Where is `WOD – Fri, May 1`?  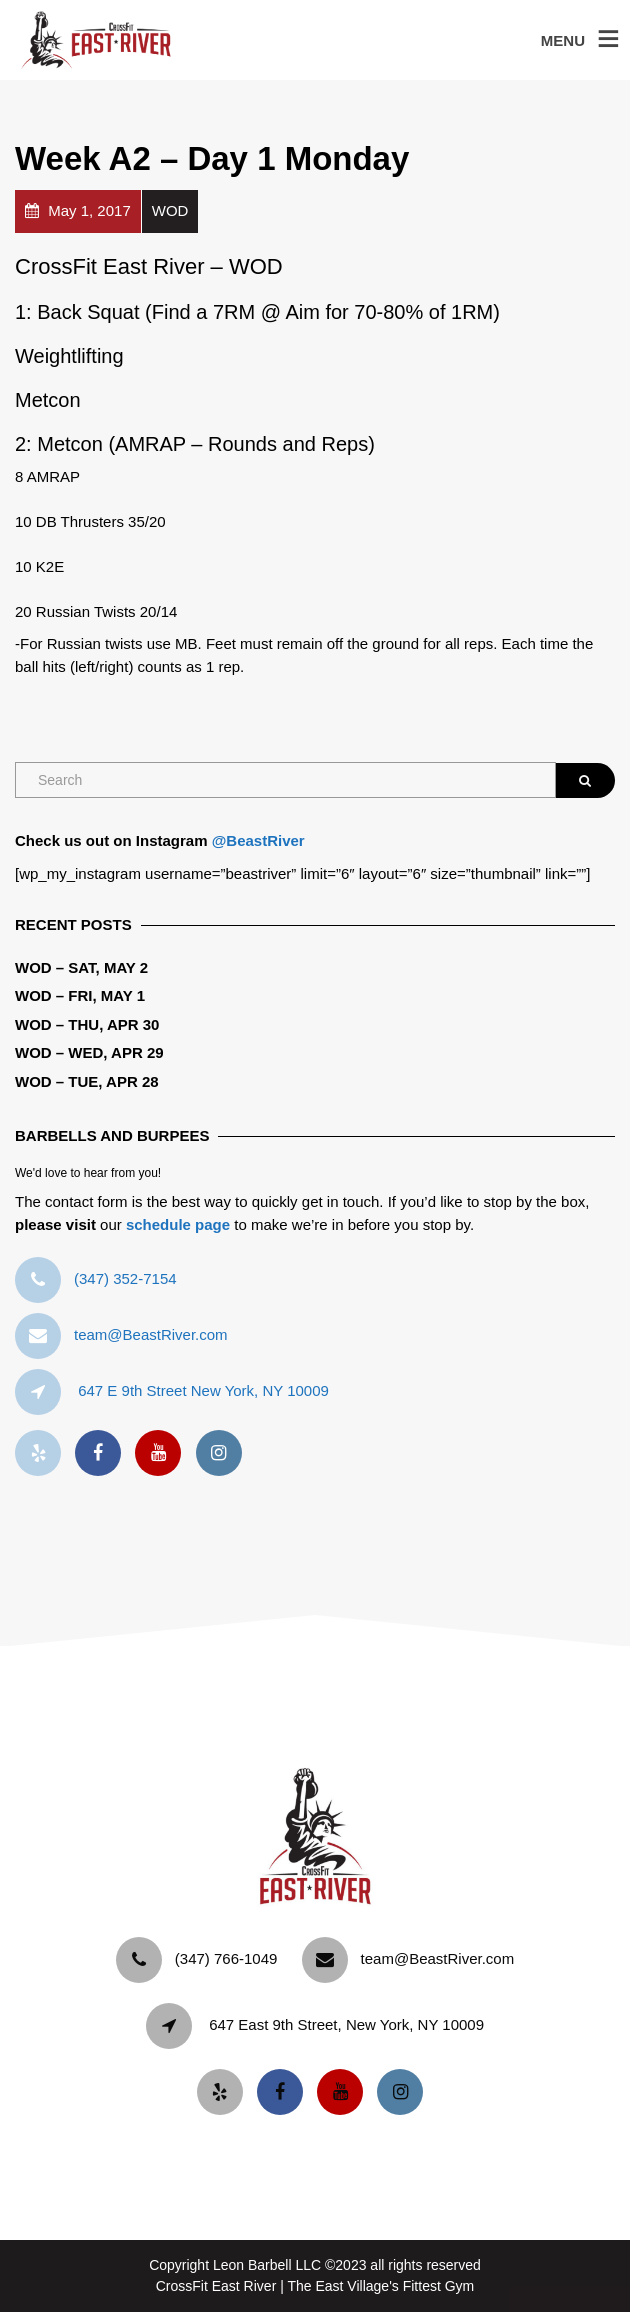 WOD – Fri, May 1 is located at coordinates (80, 995).